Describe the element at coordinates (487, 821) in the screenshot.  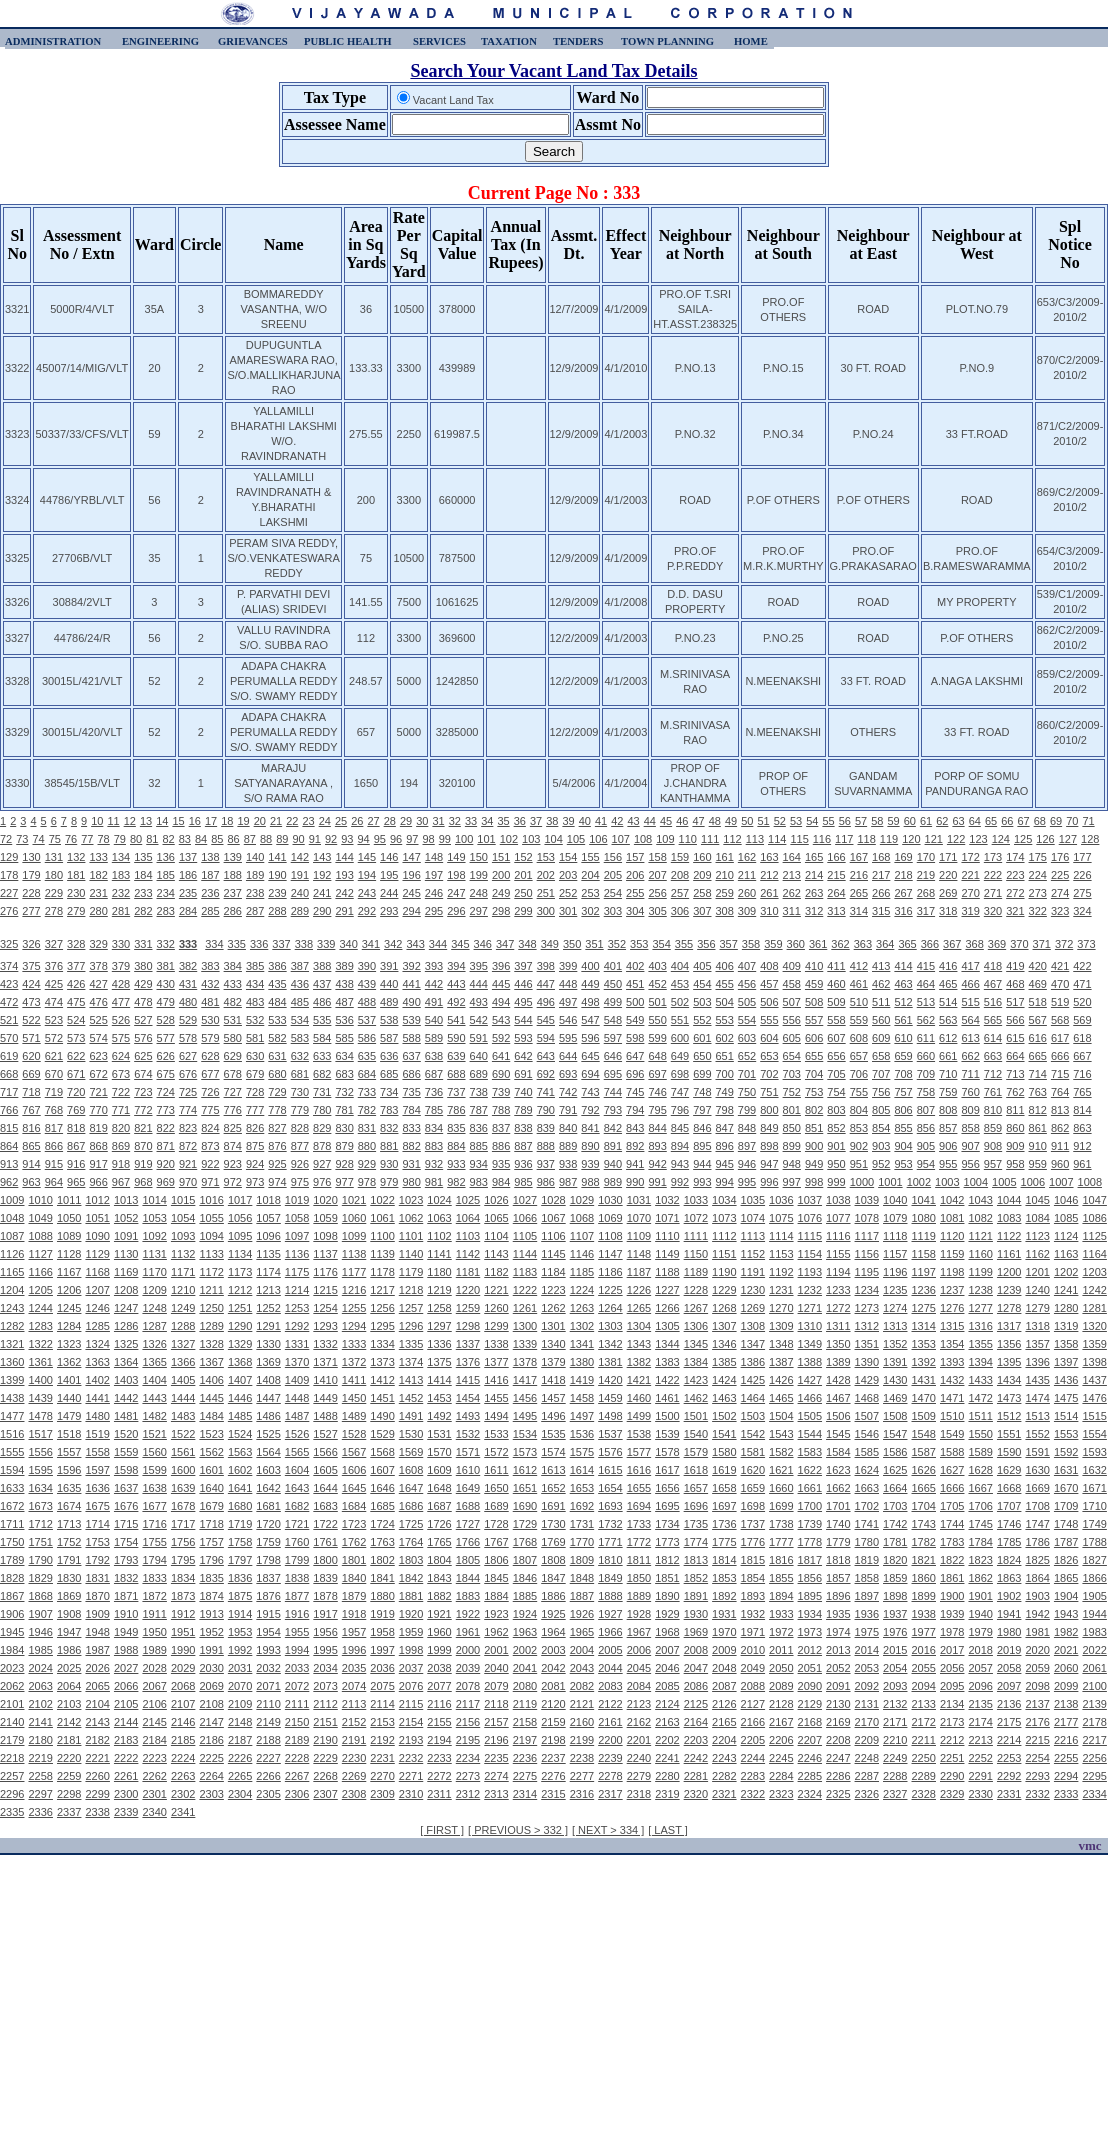
I see `34` at that location.